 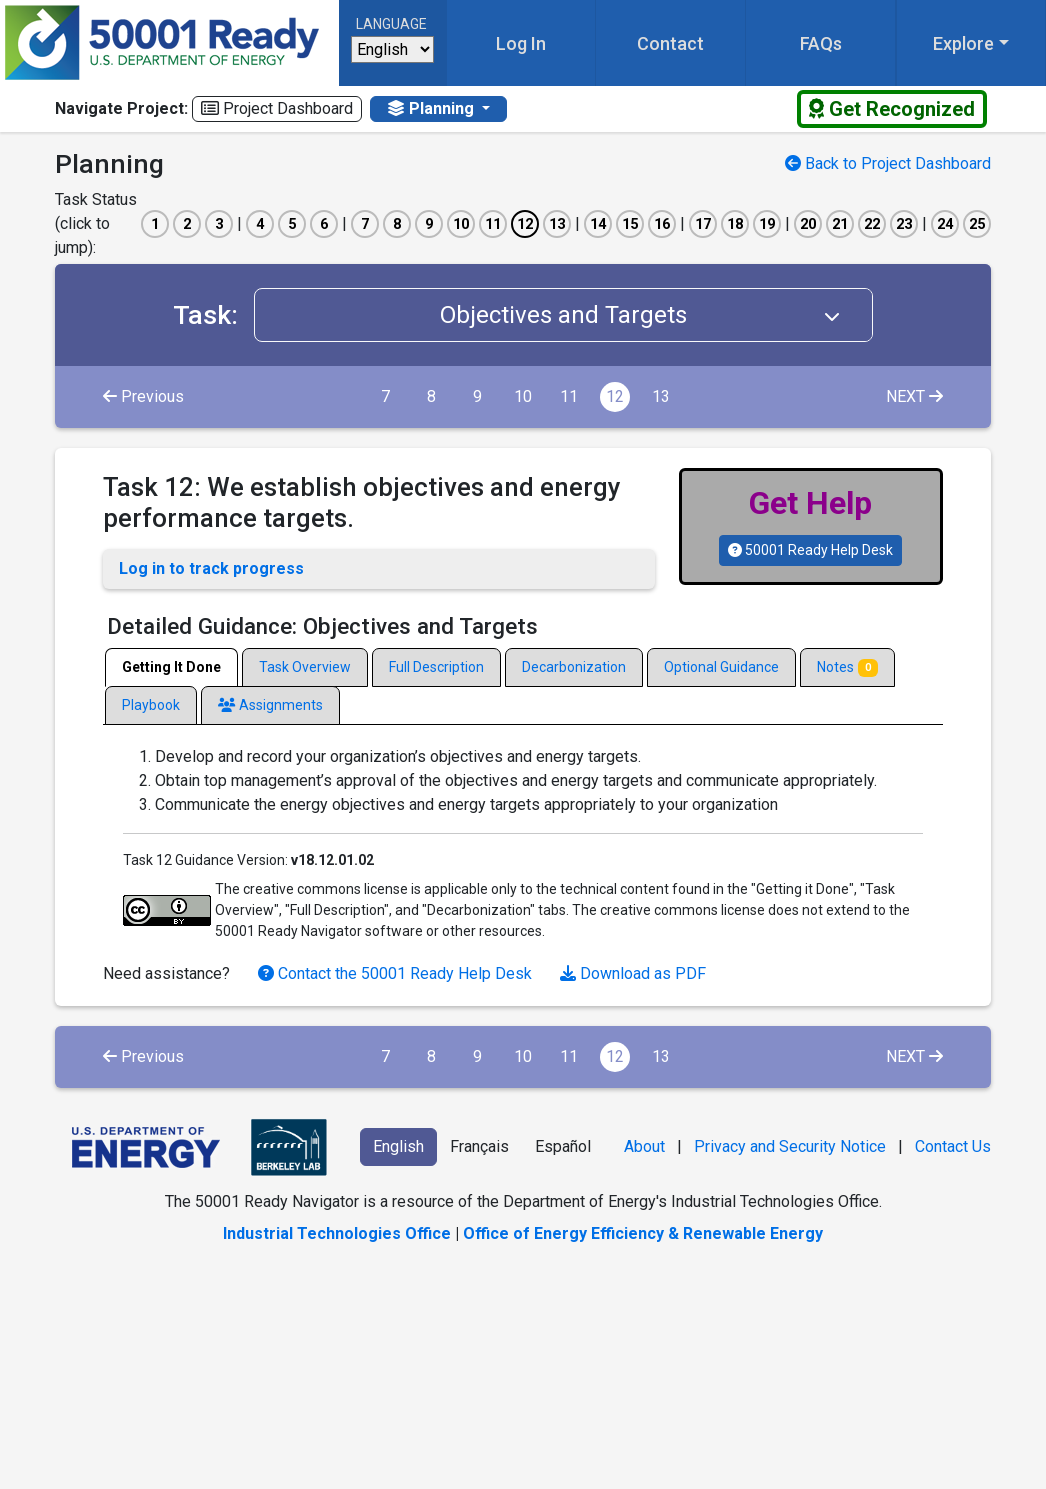 What do you see at coordinates (337, 1233) in the screenshot?
I see `Industrial Technologies Office` at bounding box center [337, 1233].